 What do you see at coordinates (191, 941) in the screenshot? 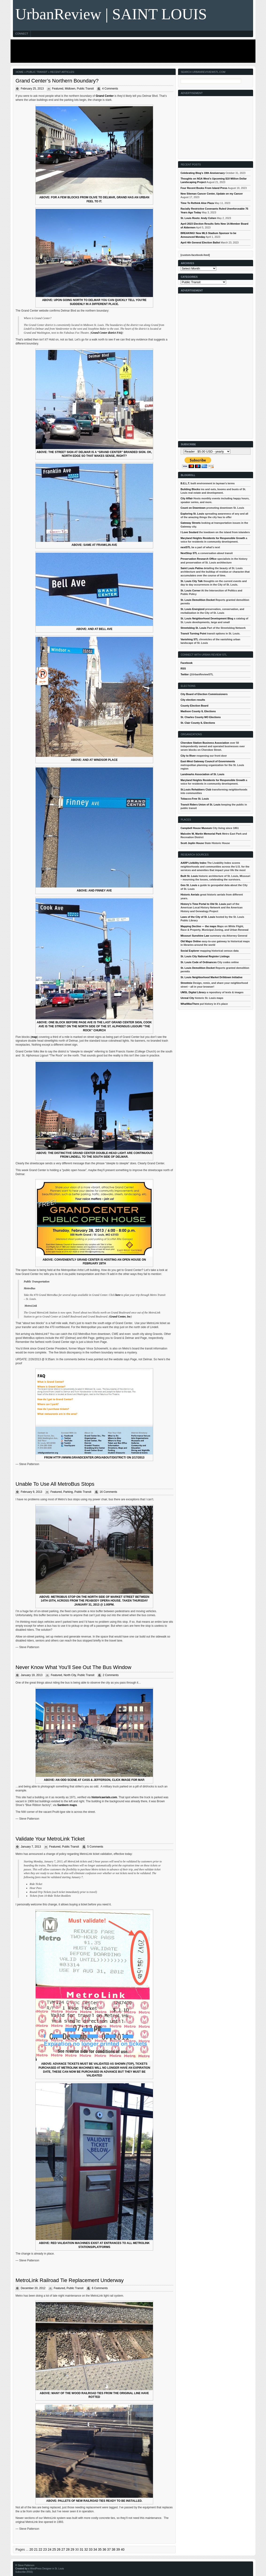
I see `Old Maps Online` at bounding box center [191, 941].